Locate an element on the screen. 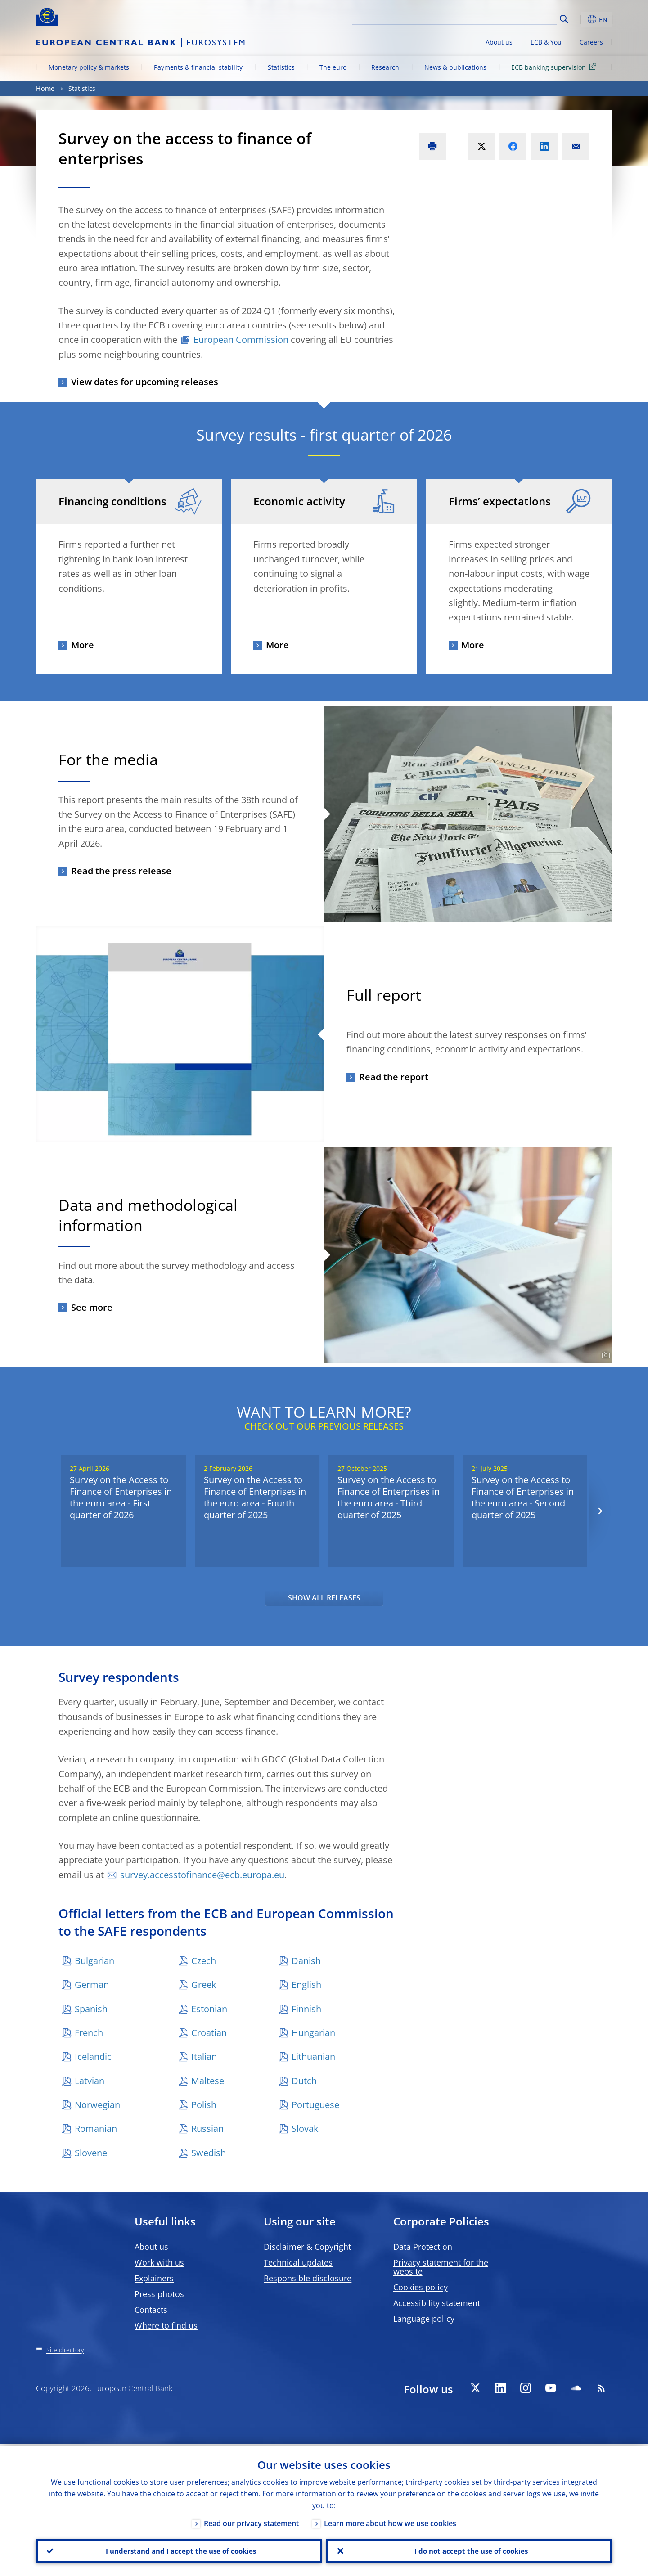 The width and height of the screenshot is (648, 2576). survey.accesstofinance@ecb.europa.eu is located at coordinates (202, 1875).